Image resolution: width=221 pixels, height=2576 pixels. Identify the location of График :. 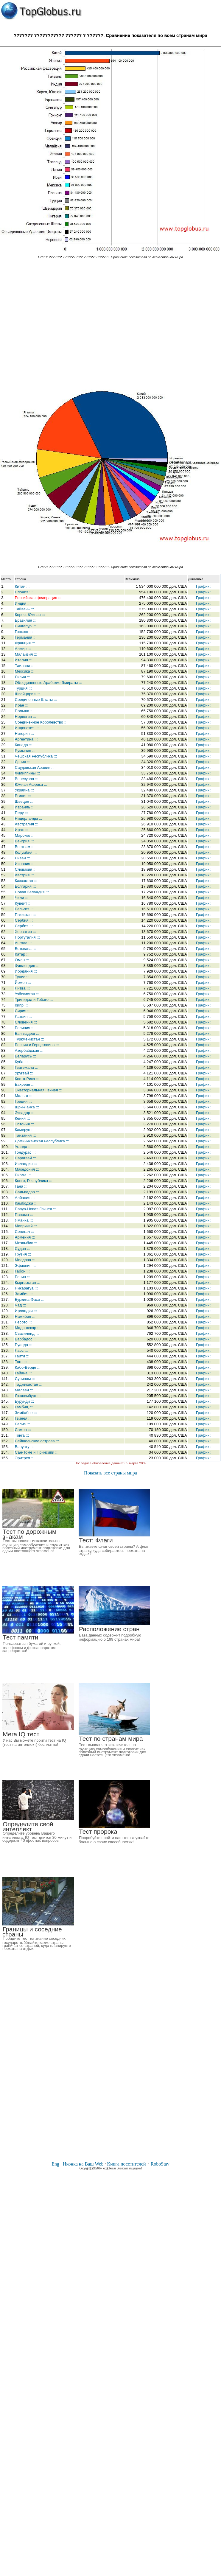
(203, 586).